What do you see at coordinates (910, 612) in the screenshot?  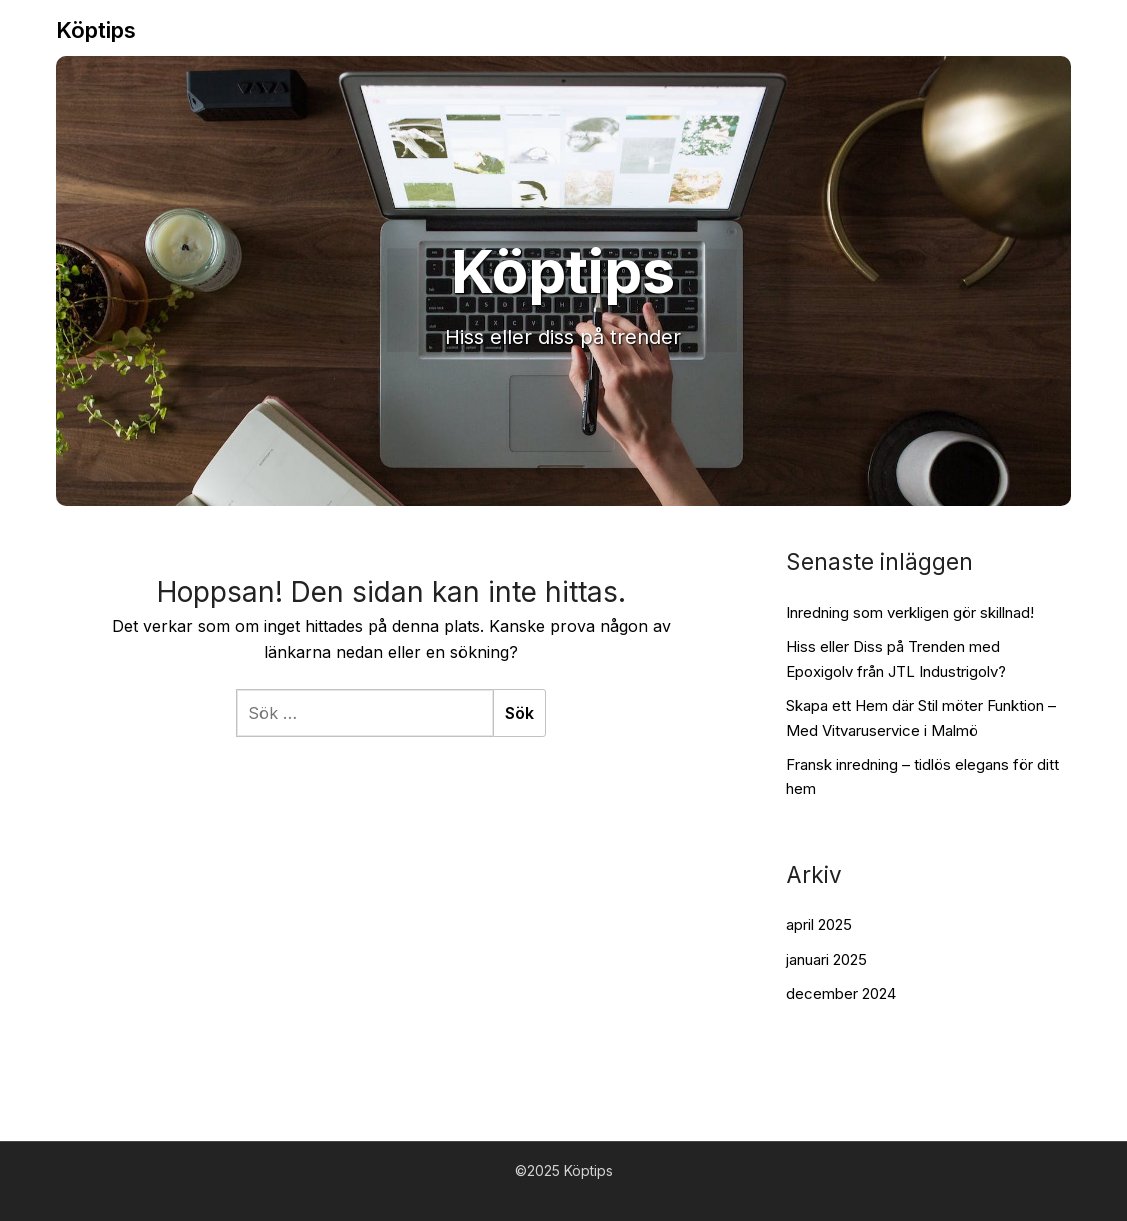 I see `Inredning som verkligen gör skillnad!` at bounding box center [910, 612].